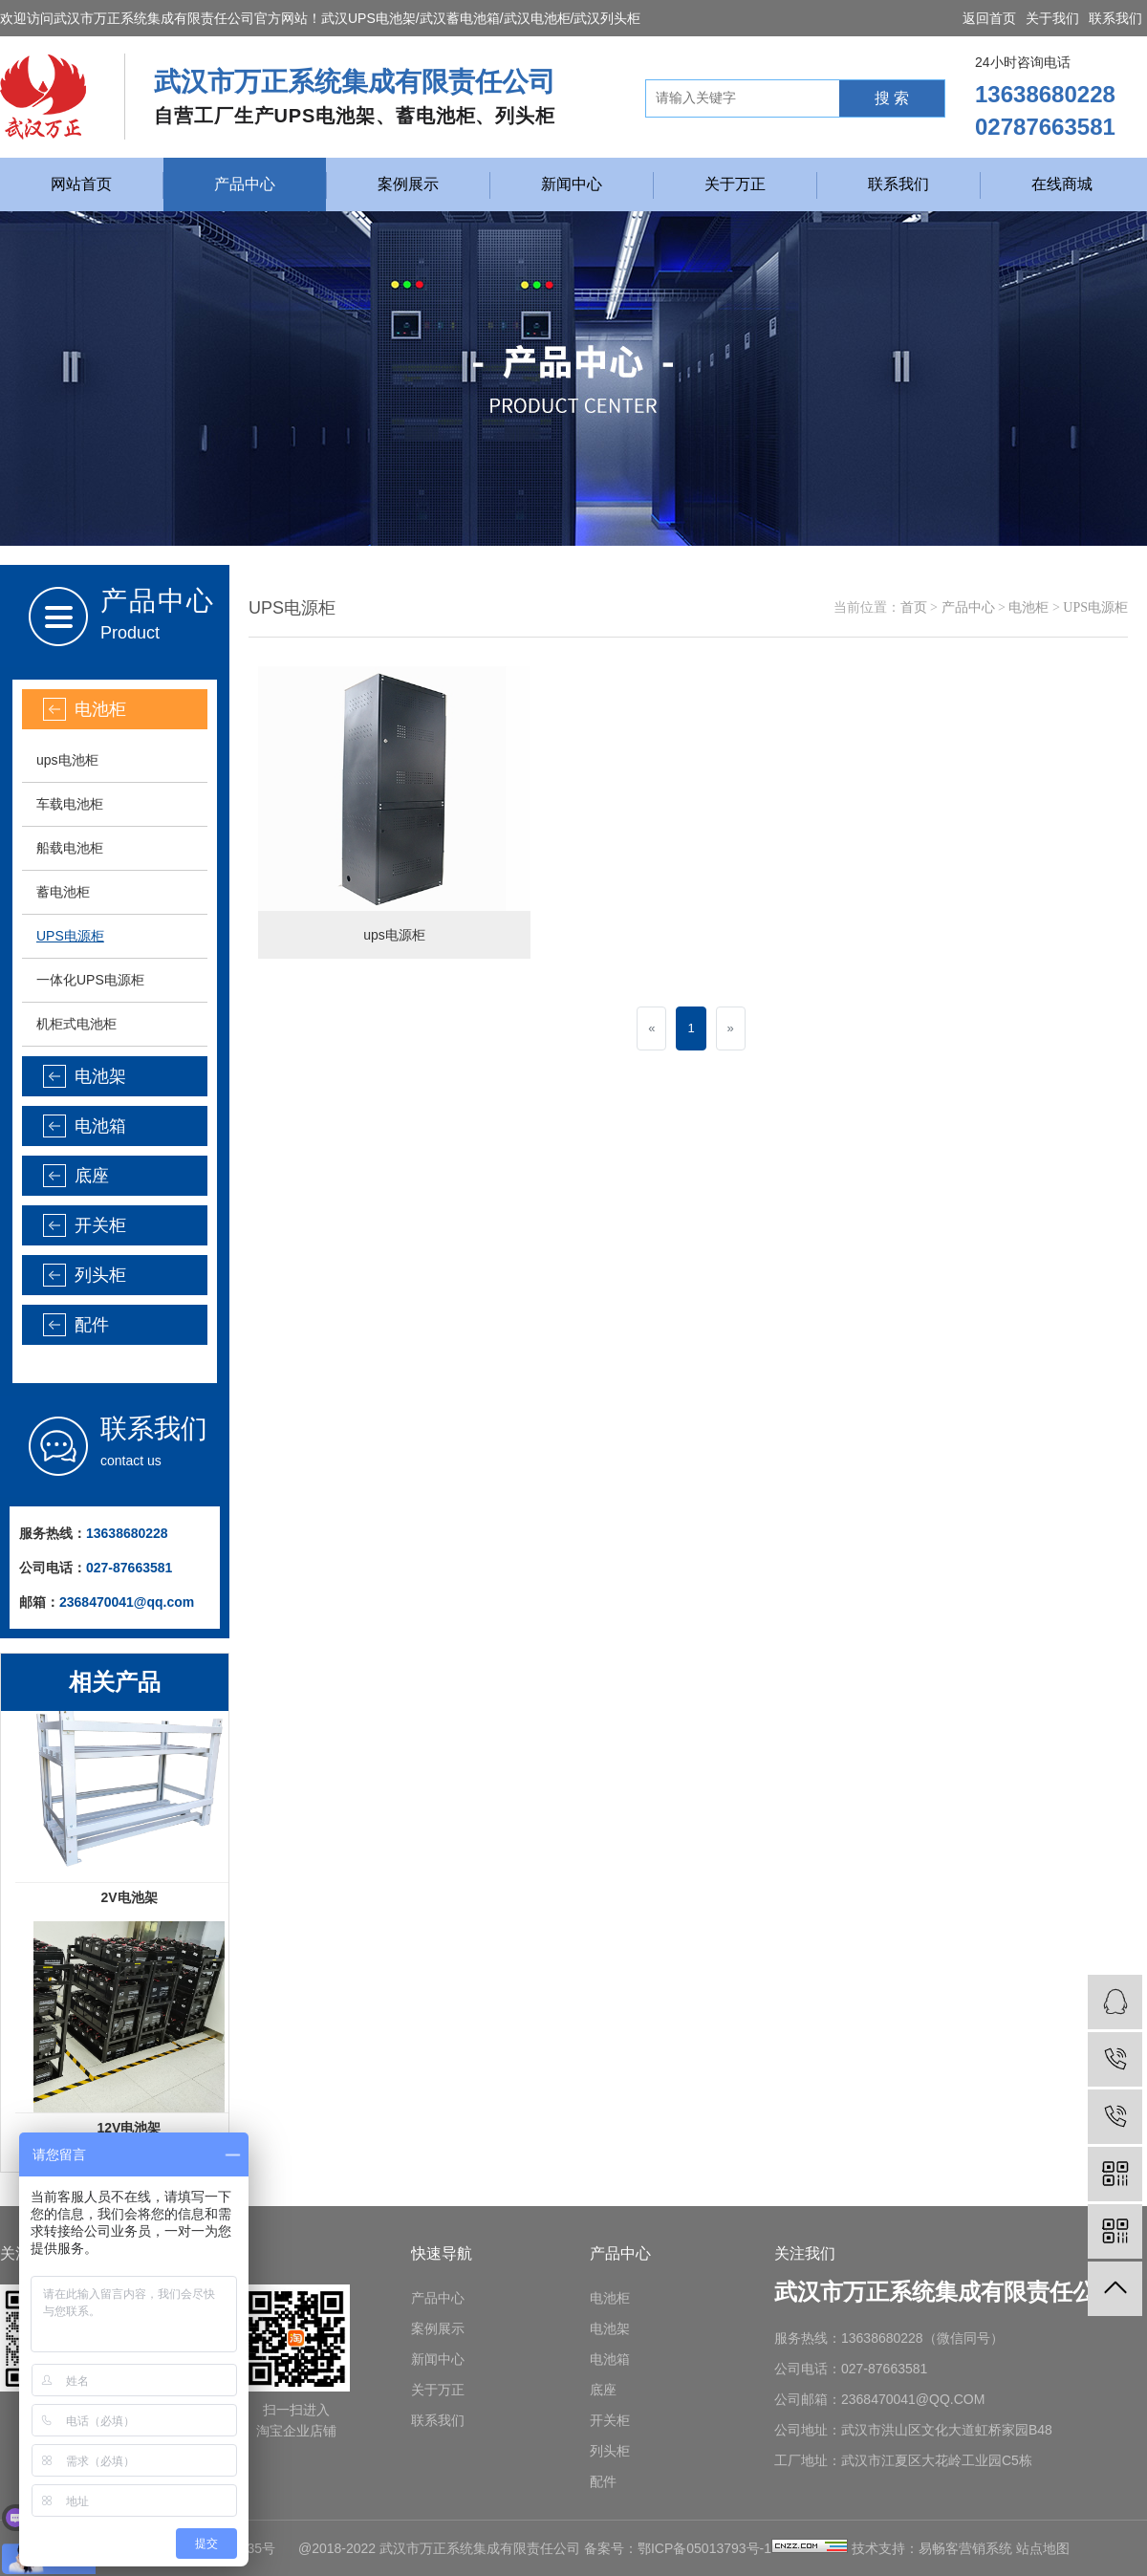 This screenshot has height=2576, width=1147. What do you see at coordinates (100, 1275) in the screenshot?
I see `列头柜` at bounding box center [100, 1275].